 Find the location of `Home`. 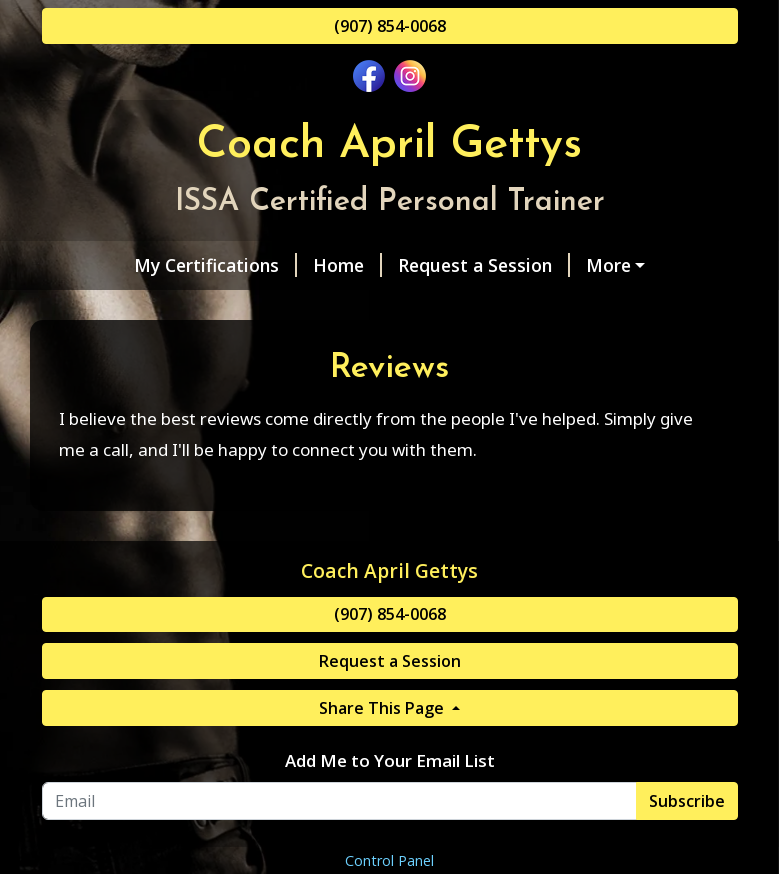

Home is located at coordinates (271, 265).